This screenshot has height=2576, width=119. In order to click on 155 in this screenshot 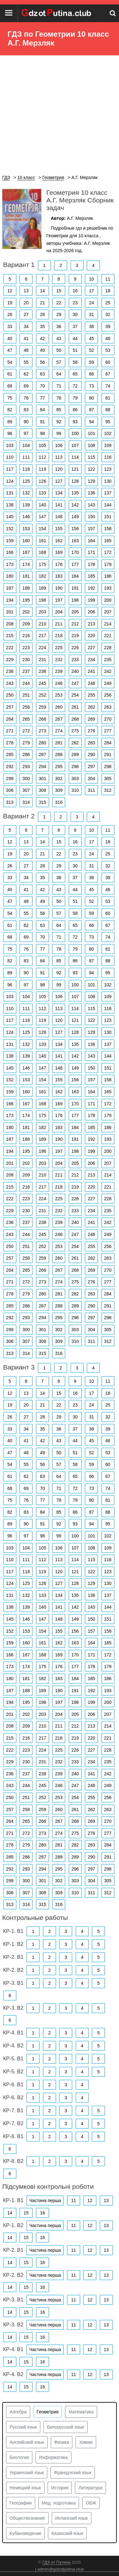, I will do `click(59, 528)`.